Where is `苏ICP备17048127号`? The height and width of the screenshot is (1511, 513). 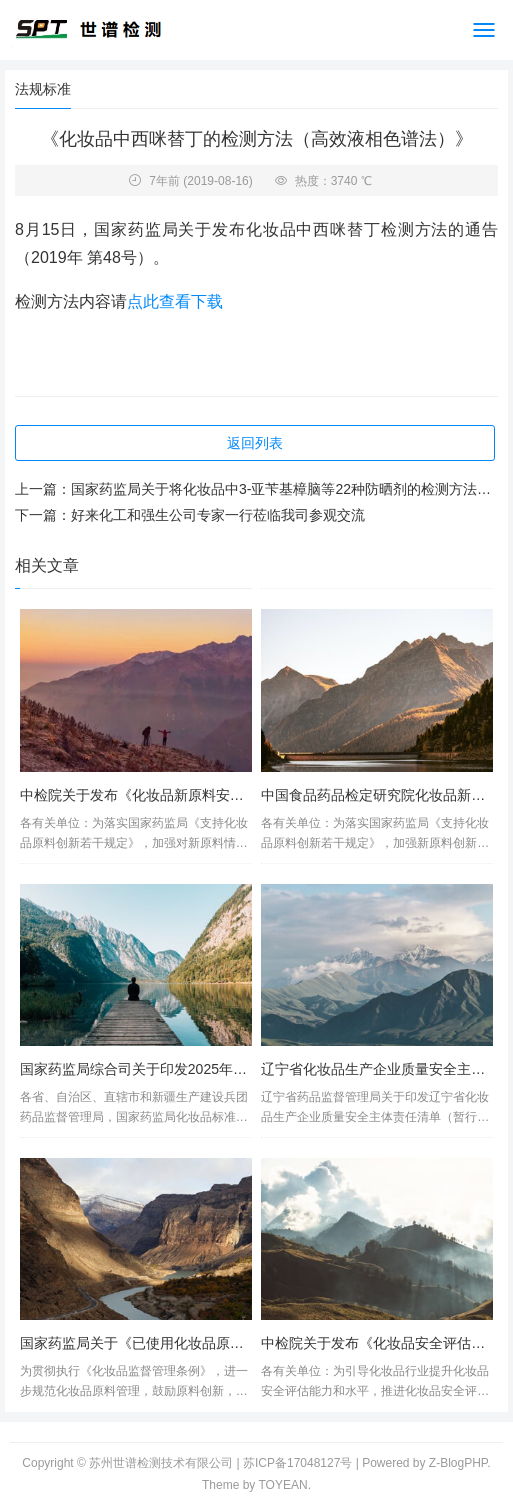
苏ICP备17048127号 is located at coordinates (297, 1463).